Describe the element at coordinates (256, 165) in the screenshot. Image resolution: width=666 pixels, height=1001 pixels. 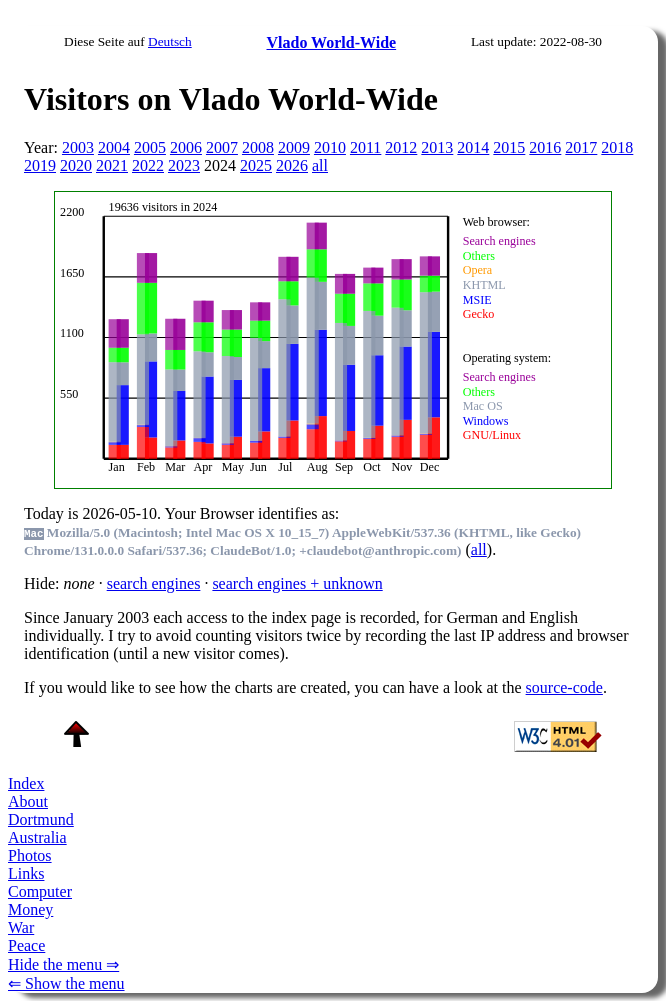
I see `2025` at that location.